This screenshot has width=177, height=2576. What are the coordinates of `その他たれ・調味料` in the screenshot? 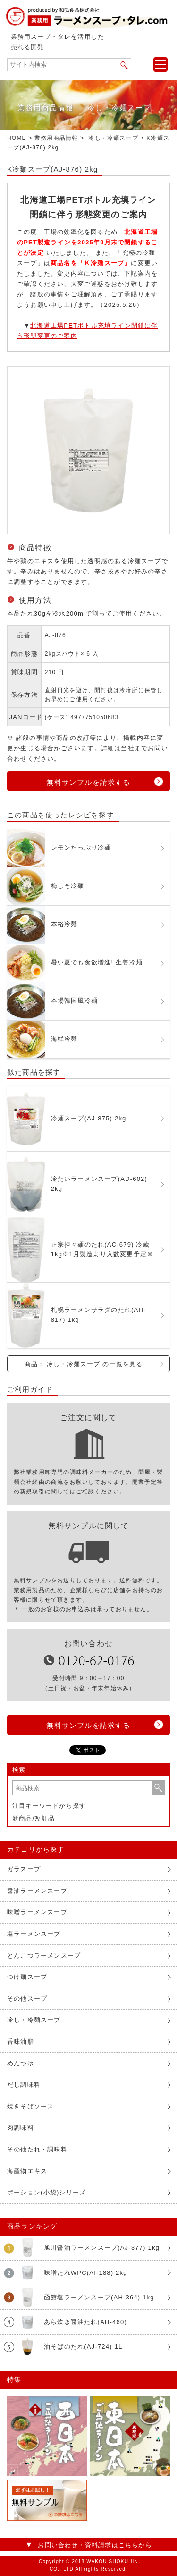 It's located at (37, 2149).